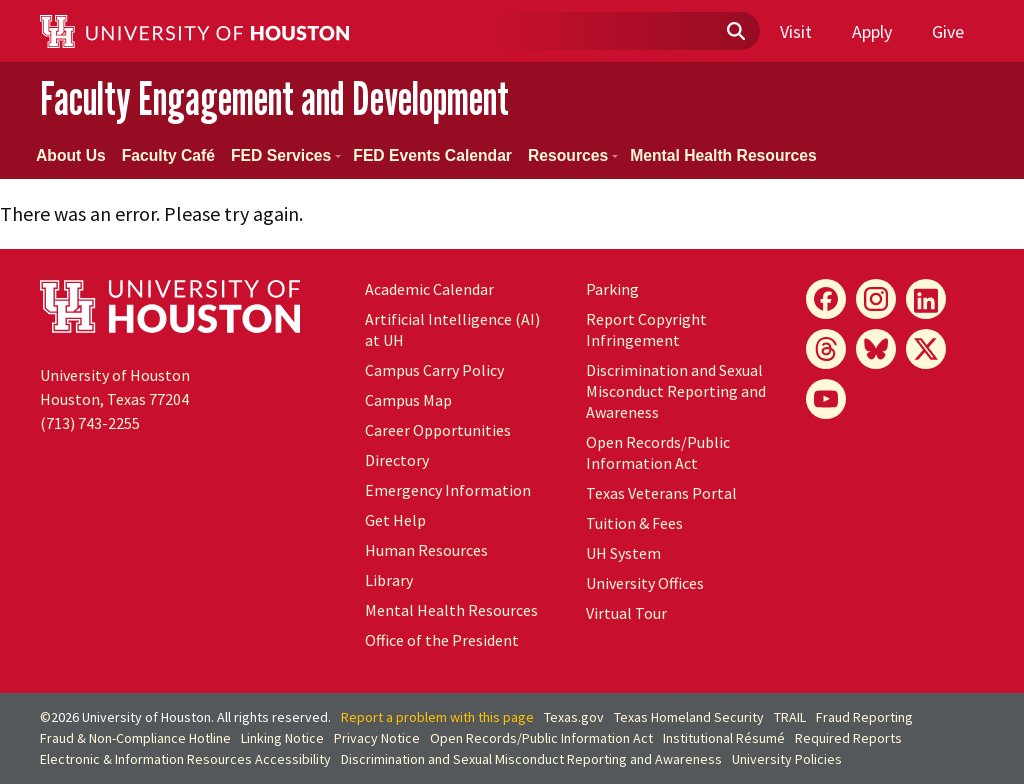  Describe the element at coordinates (826, 349) in the screenshot. I see `[Threads]` at that location.